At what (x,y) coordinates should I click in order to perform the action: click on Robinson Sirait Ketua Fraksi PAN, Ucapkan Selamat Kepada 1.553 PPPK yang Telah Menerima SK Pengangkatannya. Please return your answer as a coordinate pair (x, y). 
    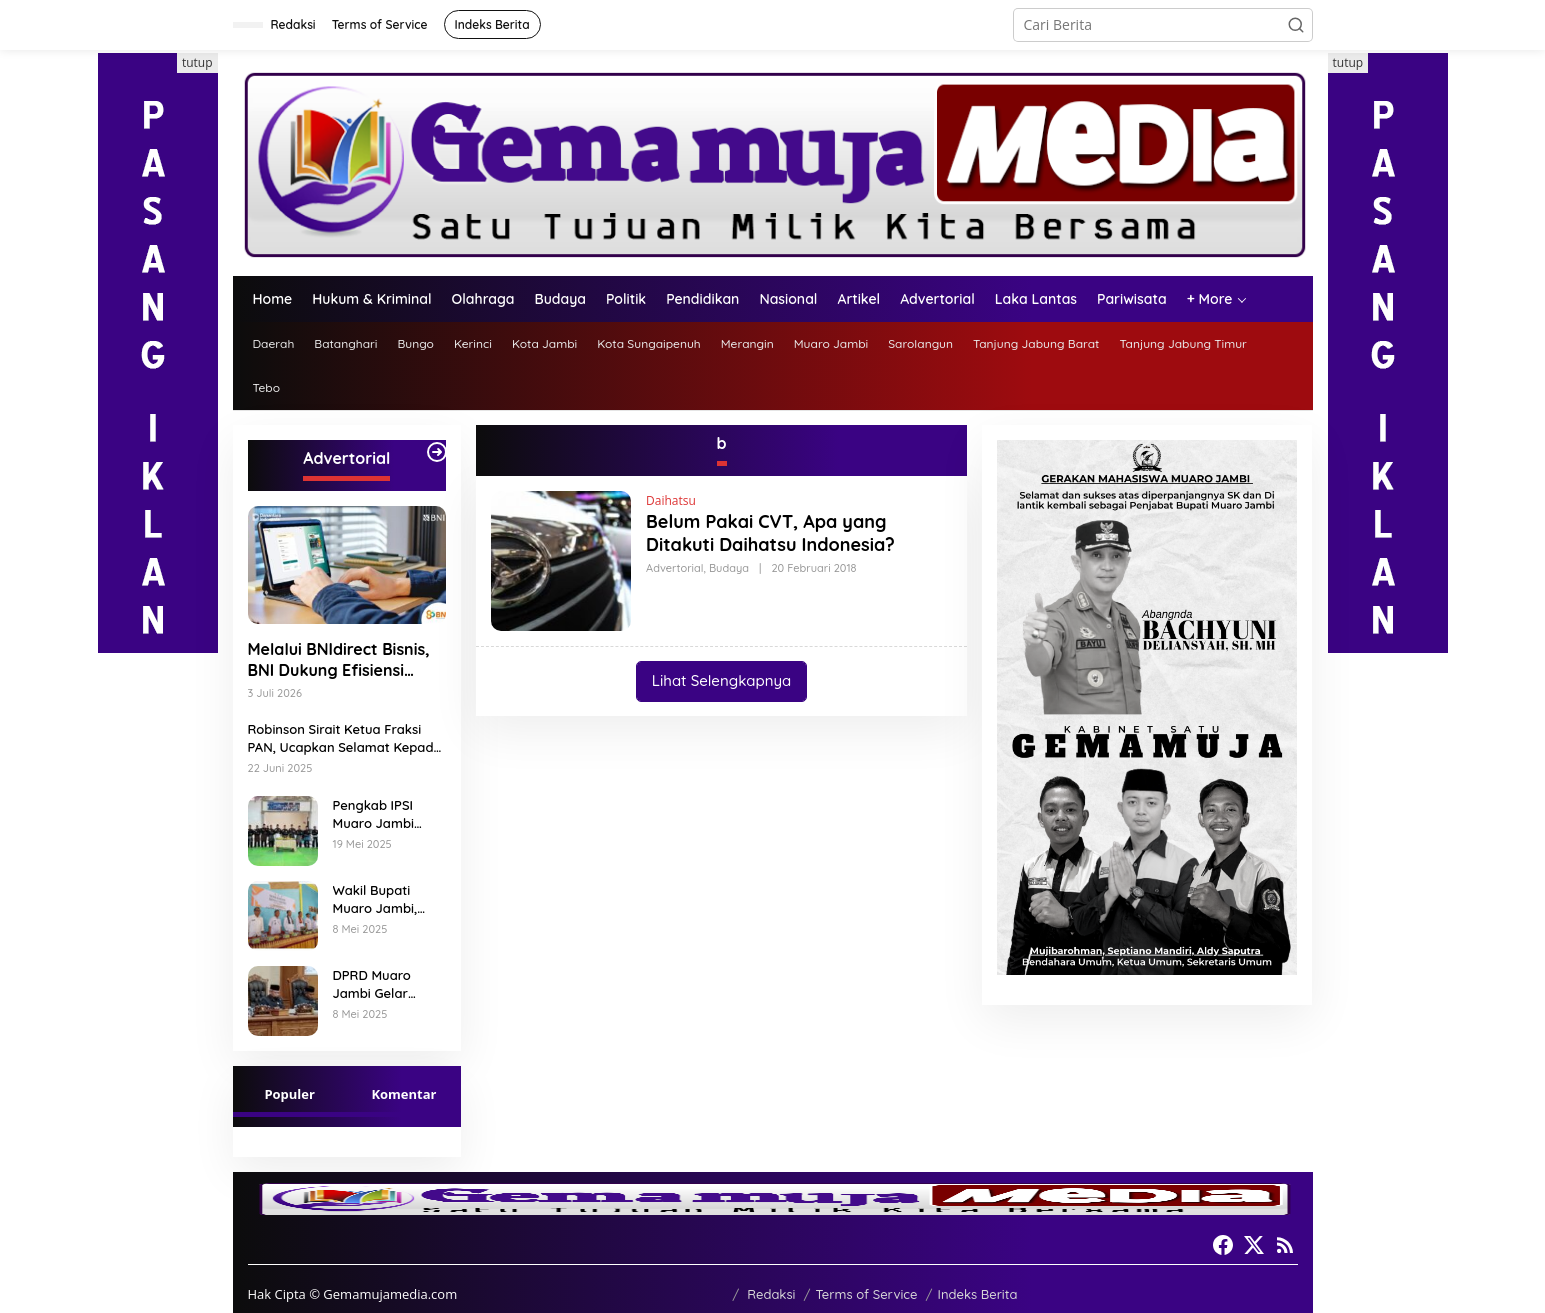
    Looking at the image, I should click on (345, 738).